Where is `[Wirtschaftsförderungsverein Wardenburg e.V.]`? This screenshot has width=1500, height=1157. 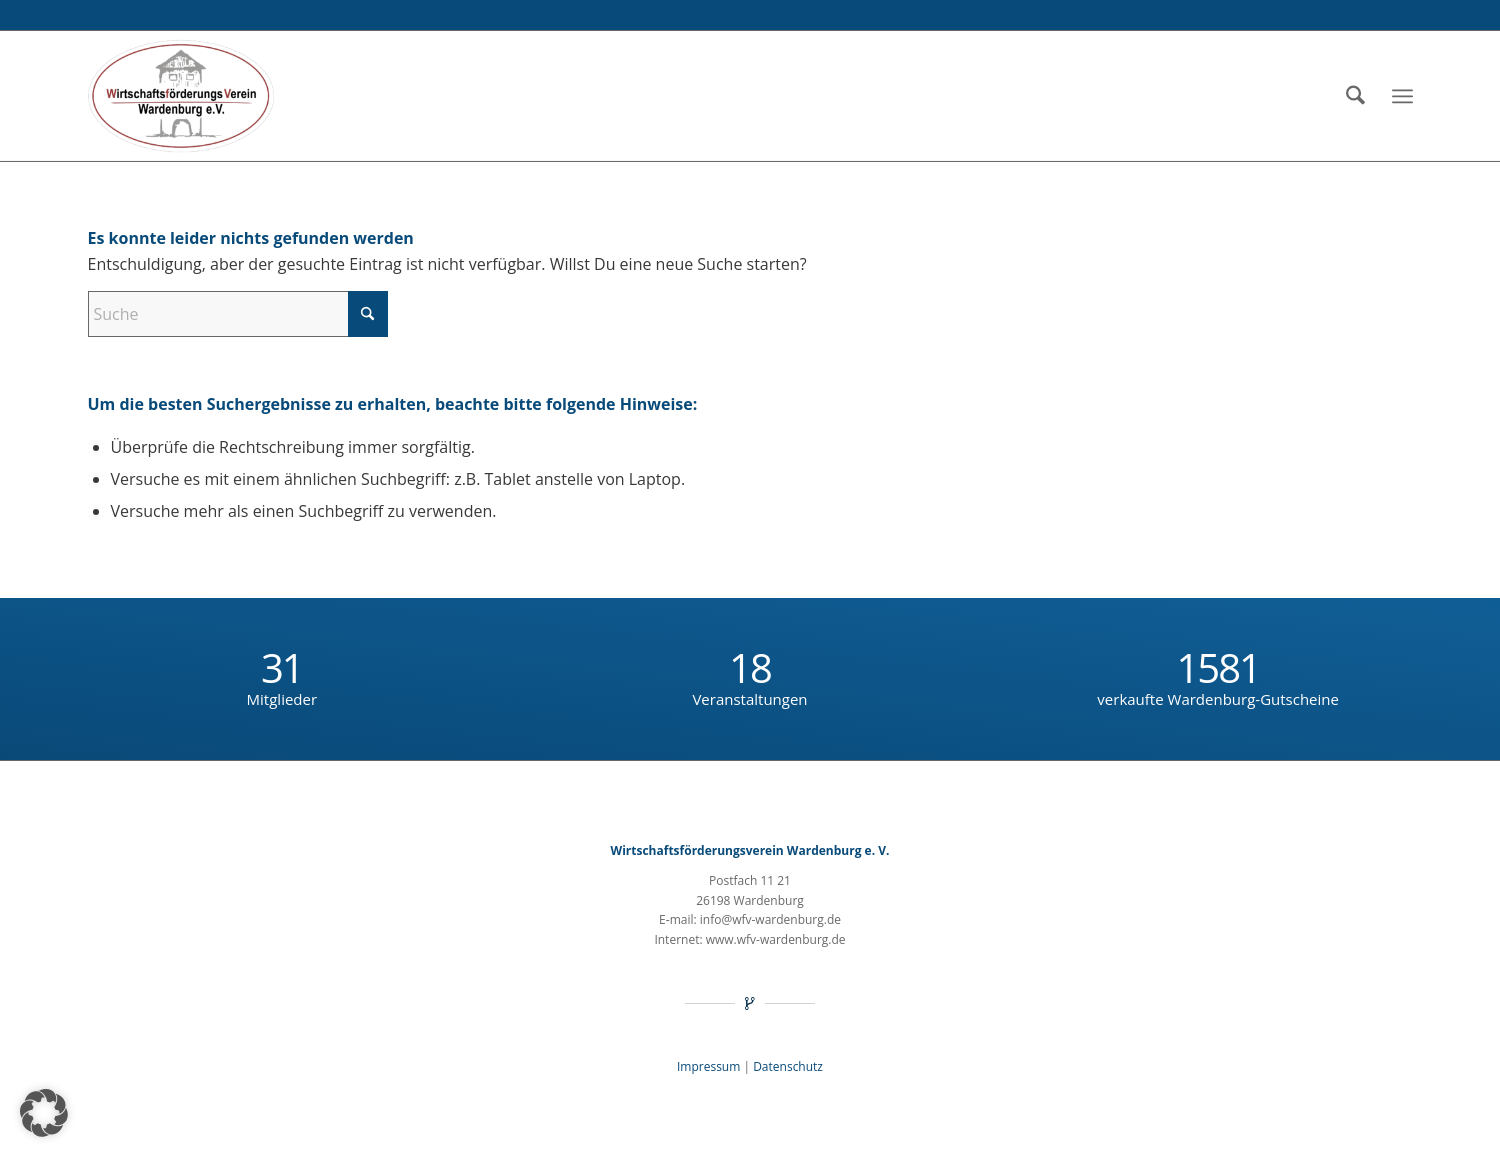
[Wirtschaftsförderungsverein Wardenburg e.V.] is located at coordinates (181, 96).